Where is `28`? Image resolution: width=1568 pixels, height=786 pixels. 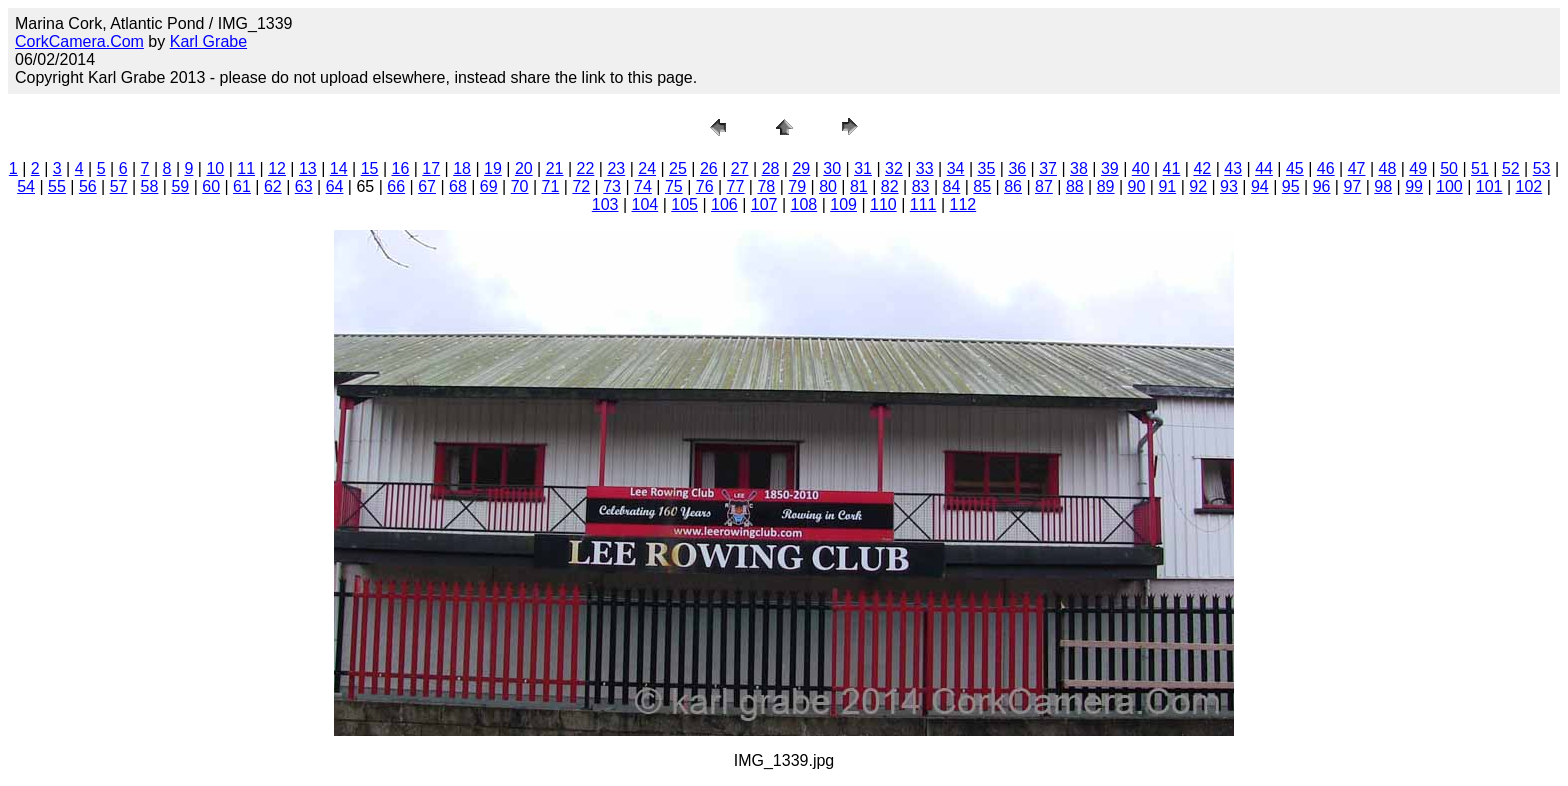 28 is located at coordinates (771, 168).